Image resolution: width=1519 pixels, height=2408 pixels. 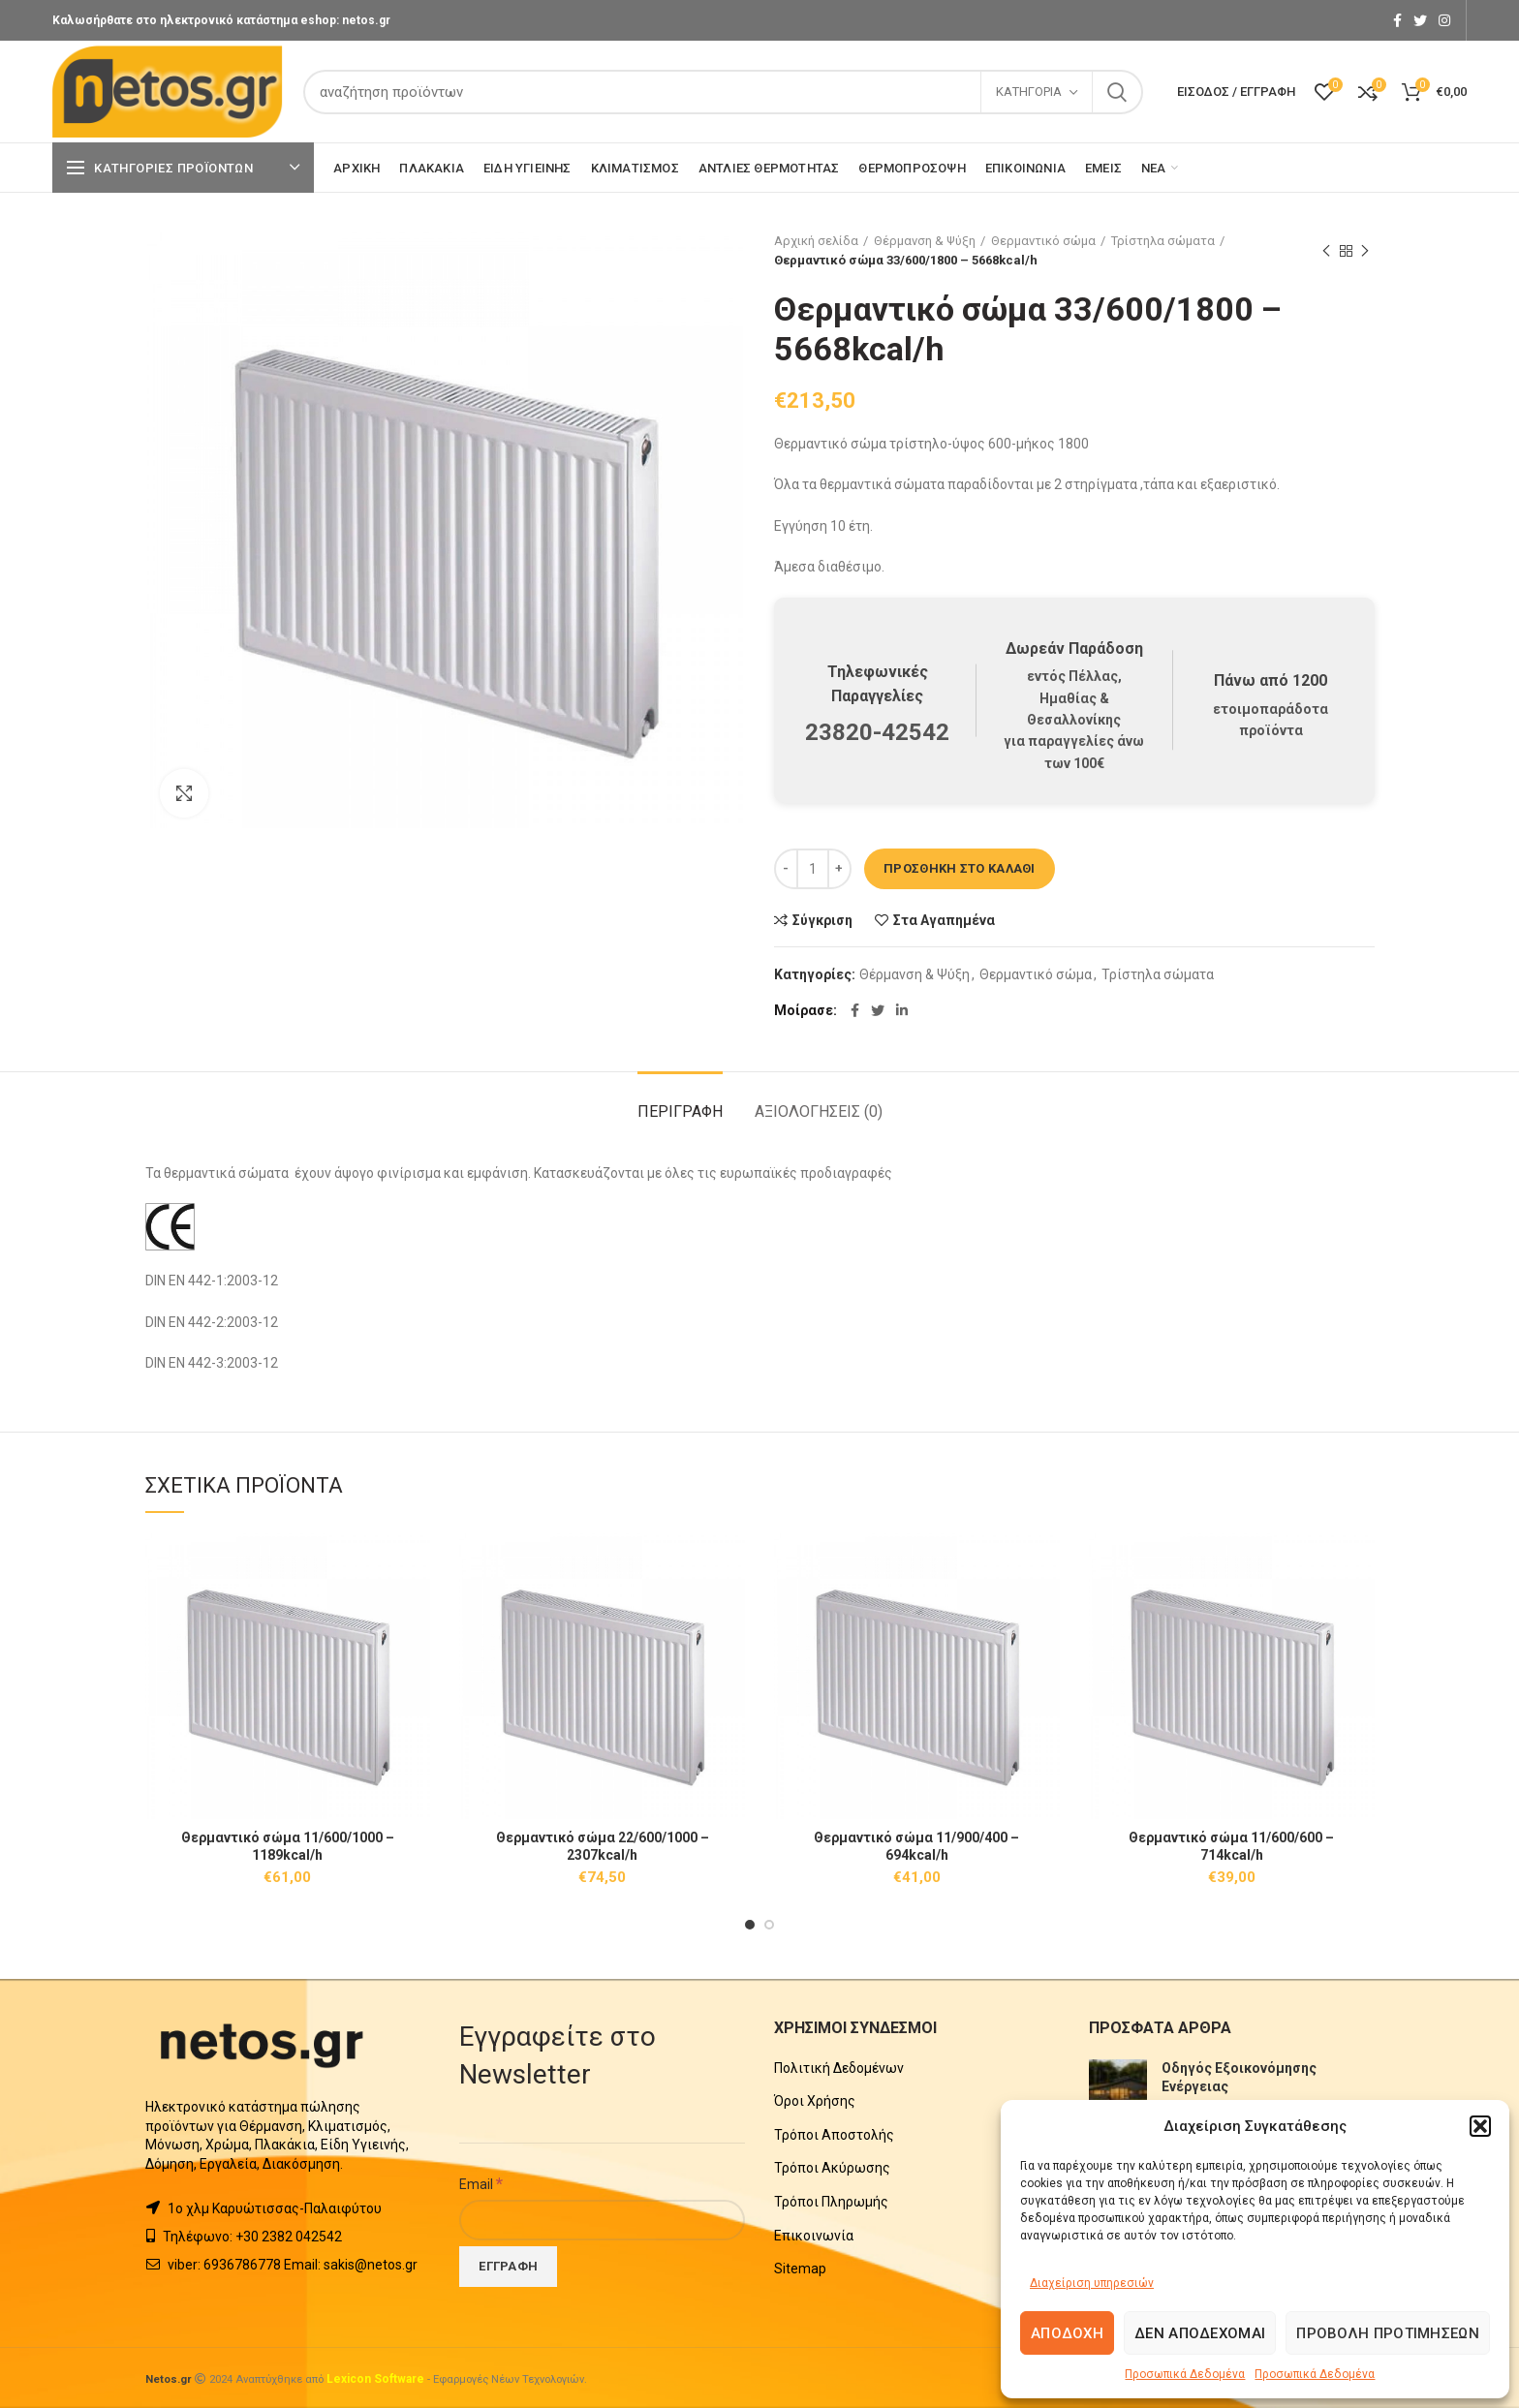 What do you see at coordinates (1092, 2283) in the screenshot?
I see `Διαχείριση υπηρεσιών` at bounding box center [1092, 2283].